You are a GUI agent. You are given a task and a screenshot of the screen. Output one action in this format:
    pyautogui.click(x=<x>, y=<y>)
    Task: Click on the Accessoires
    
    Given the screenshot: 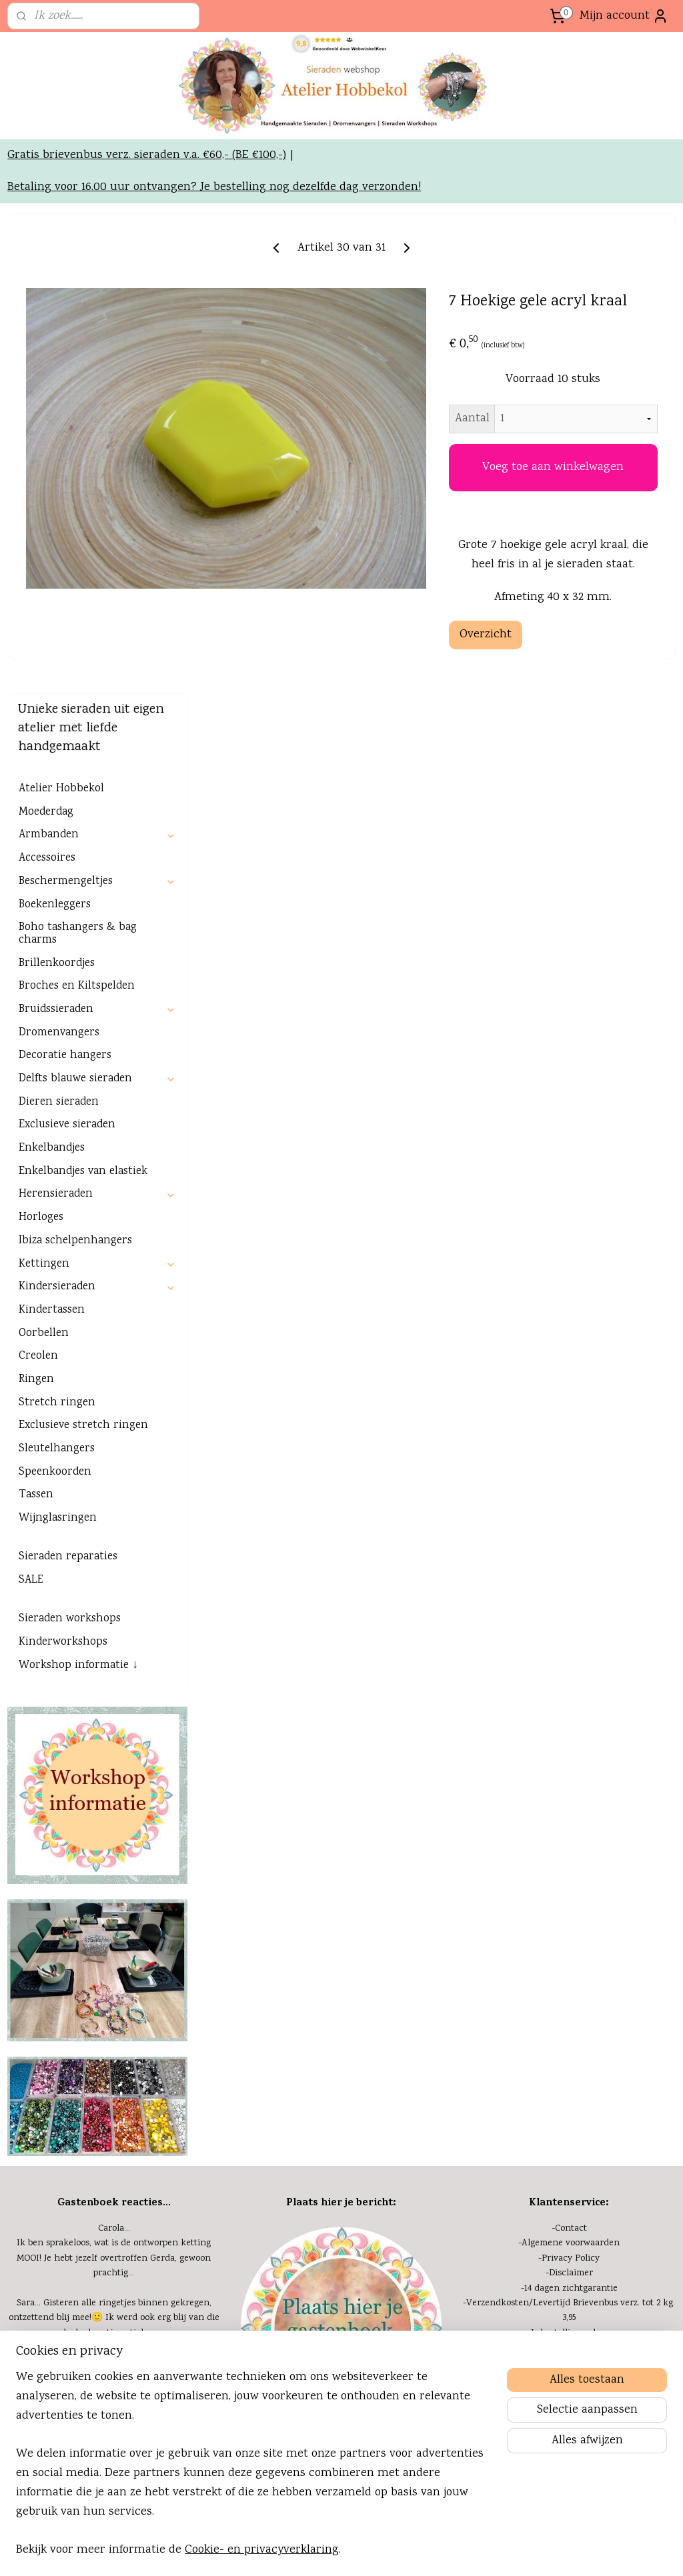 What is the action you would take?
    pyautogui.click(x=47, y=457)
    